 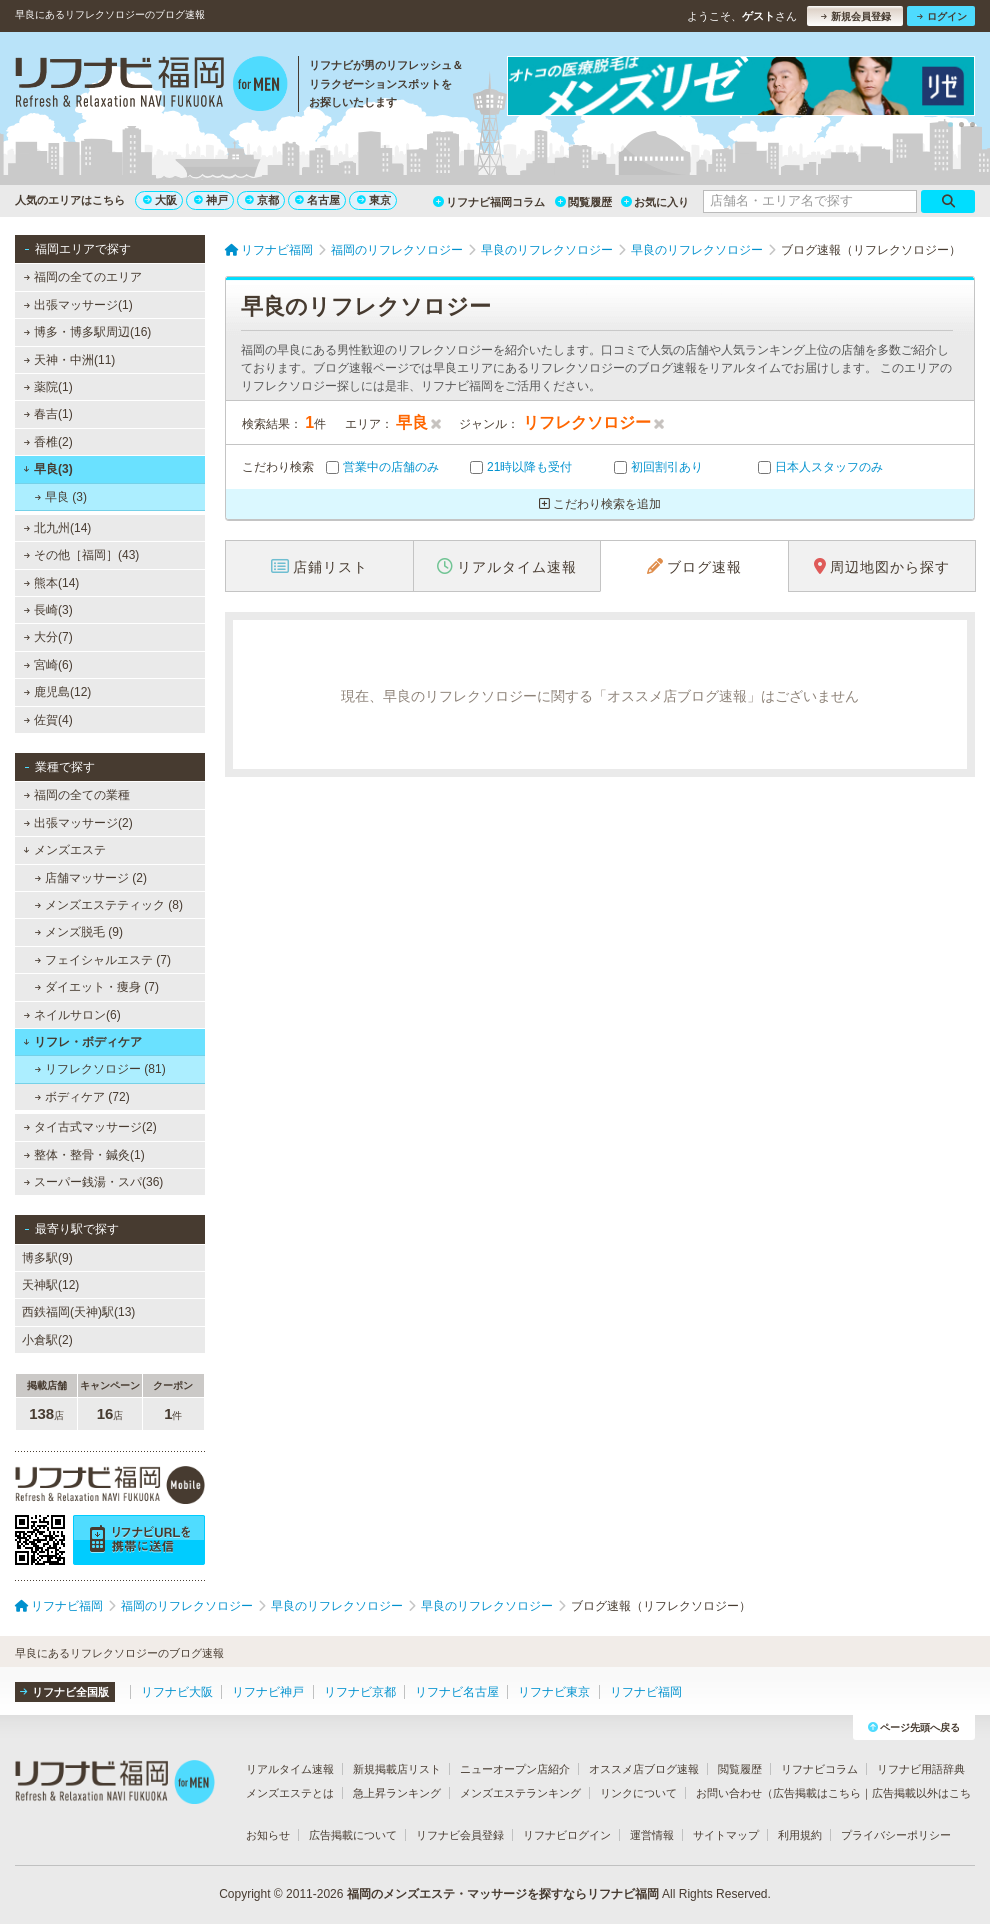 I want to click on リフナビ福岡, so click(x=646, y=1692).